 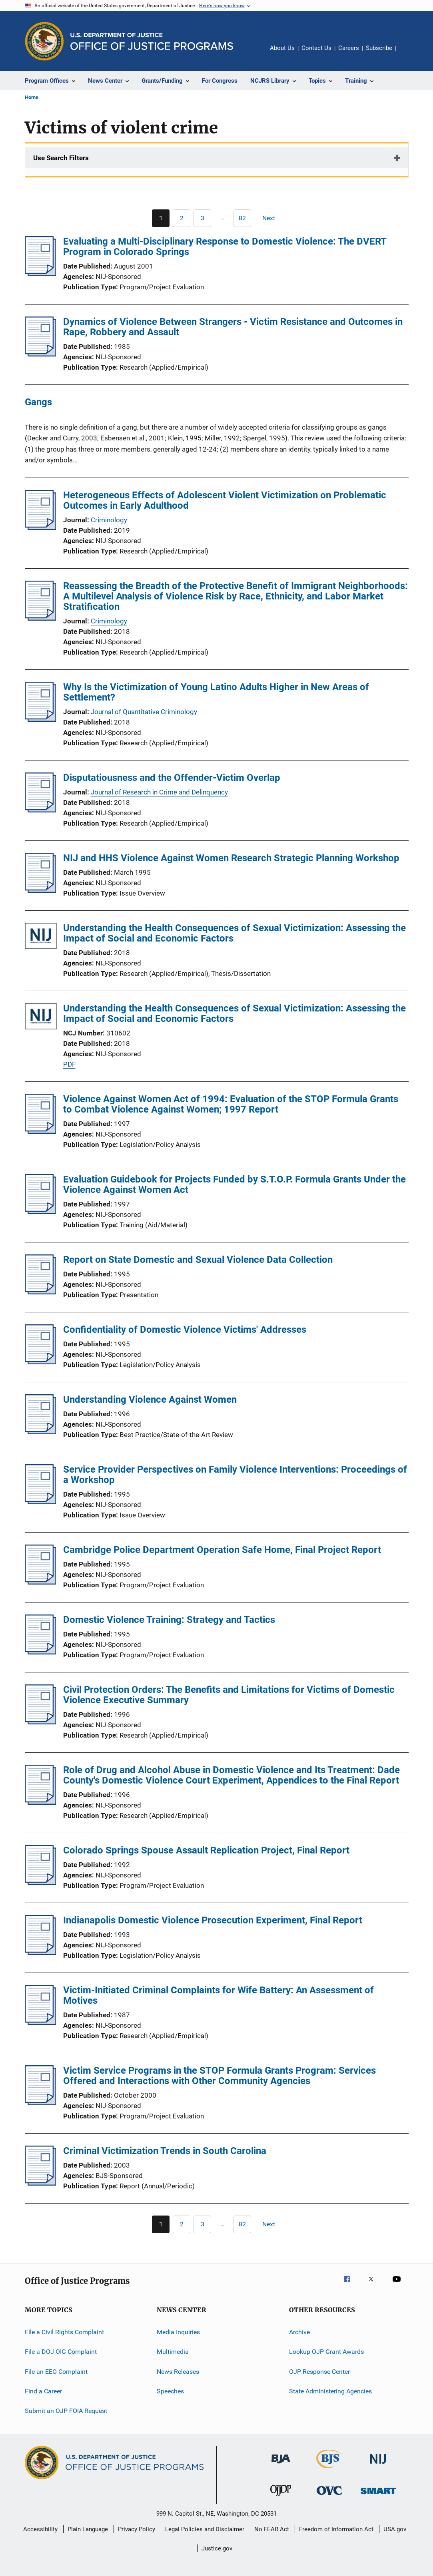 What do you see at coordinates (44, 41) in the screenshot?
I see `[Office of Justice Programs]` at bounding box center [44, 41].